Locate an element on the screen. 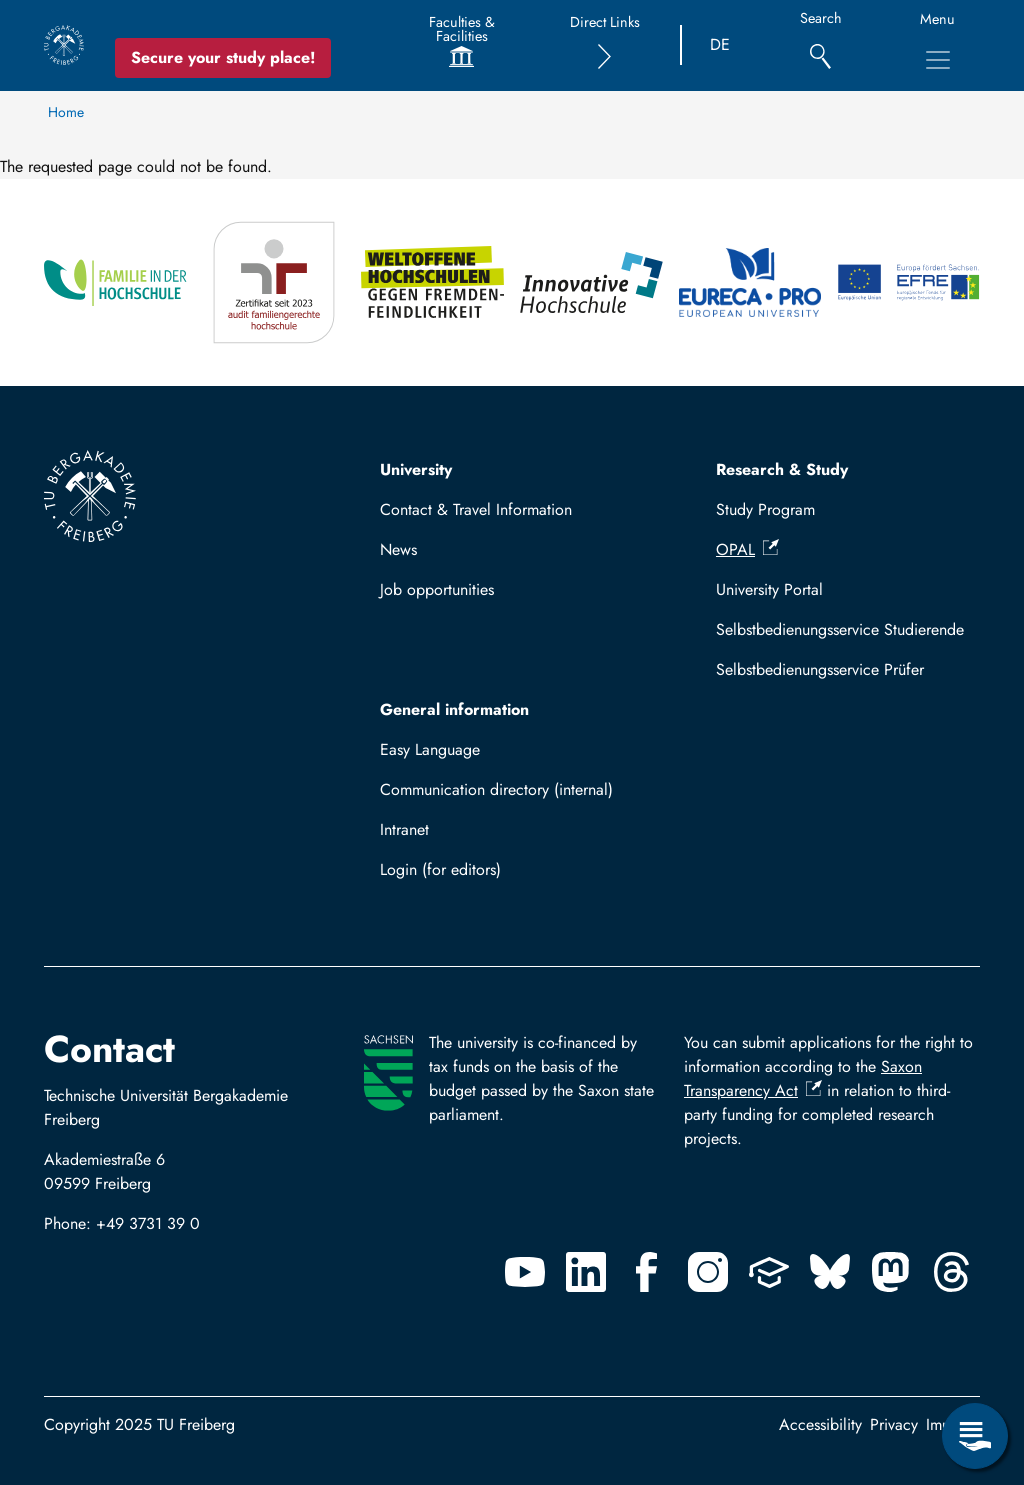  [Youtube] is located at coordinates (525, 1272).